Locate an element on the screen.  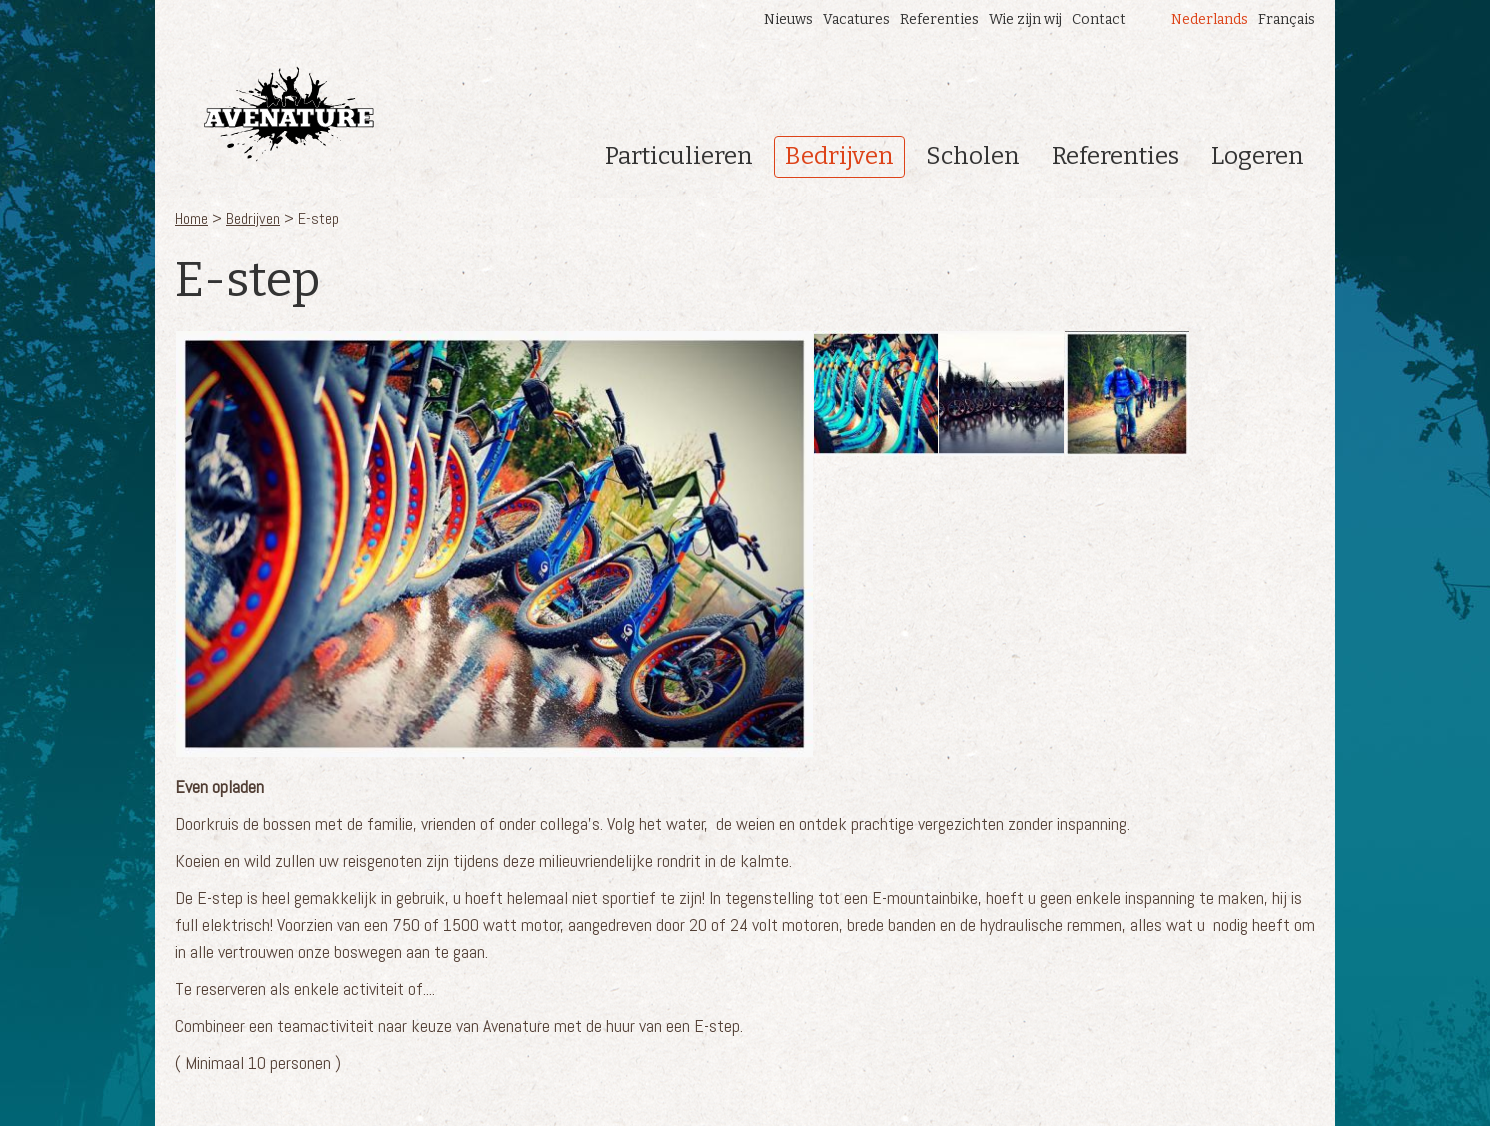
Bedrijven is located at coordinates (839, 156).